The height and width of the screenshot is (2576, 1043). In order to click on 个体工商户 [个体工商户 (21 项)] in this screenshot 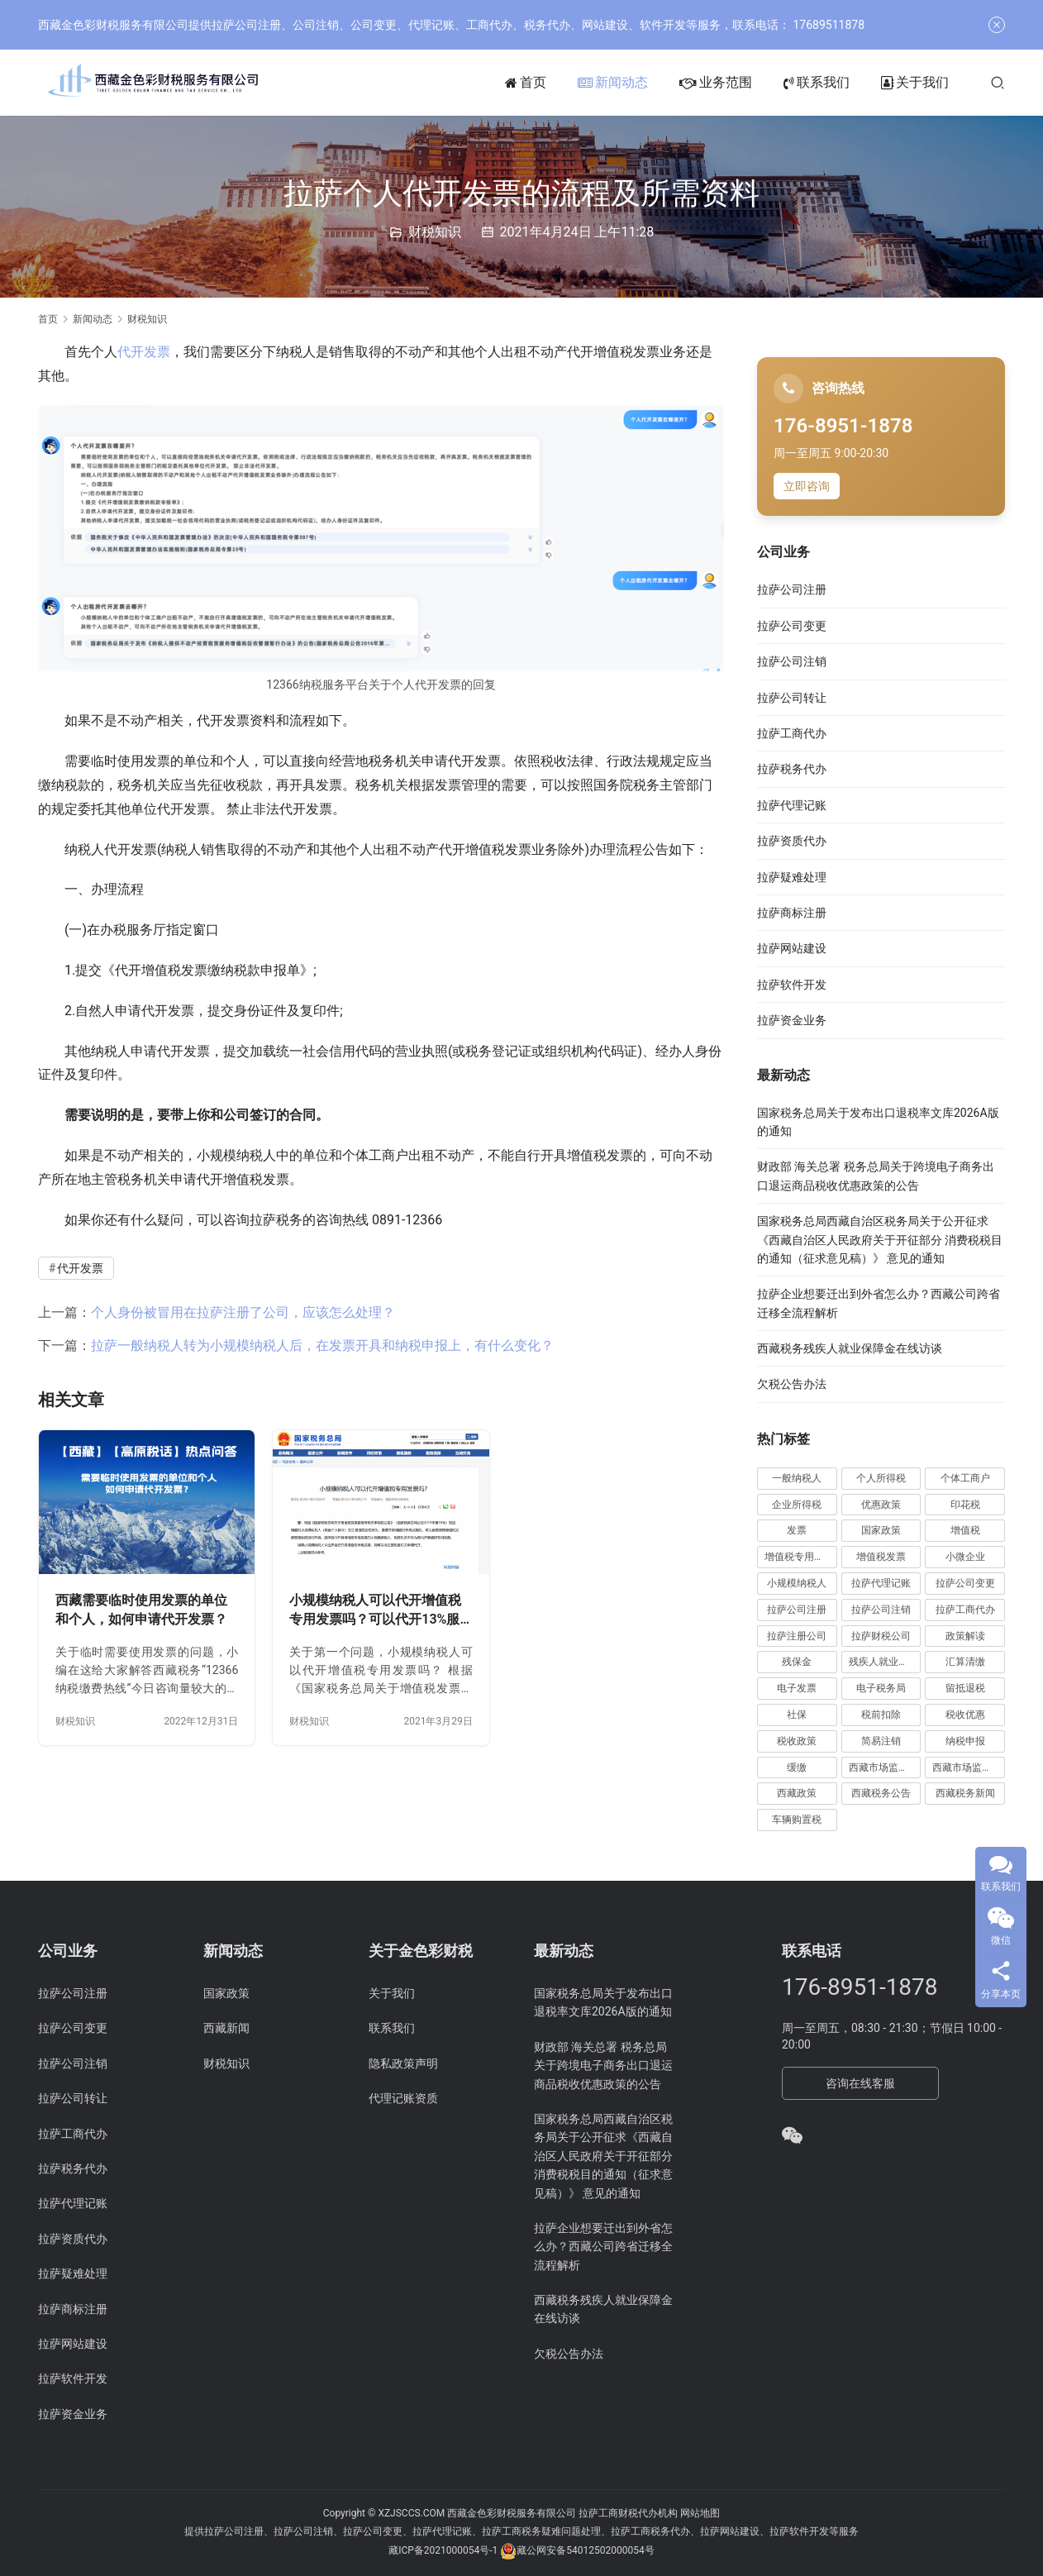, I will do `click(965, 1478)`.